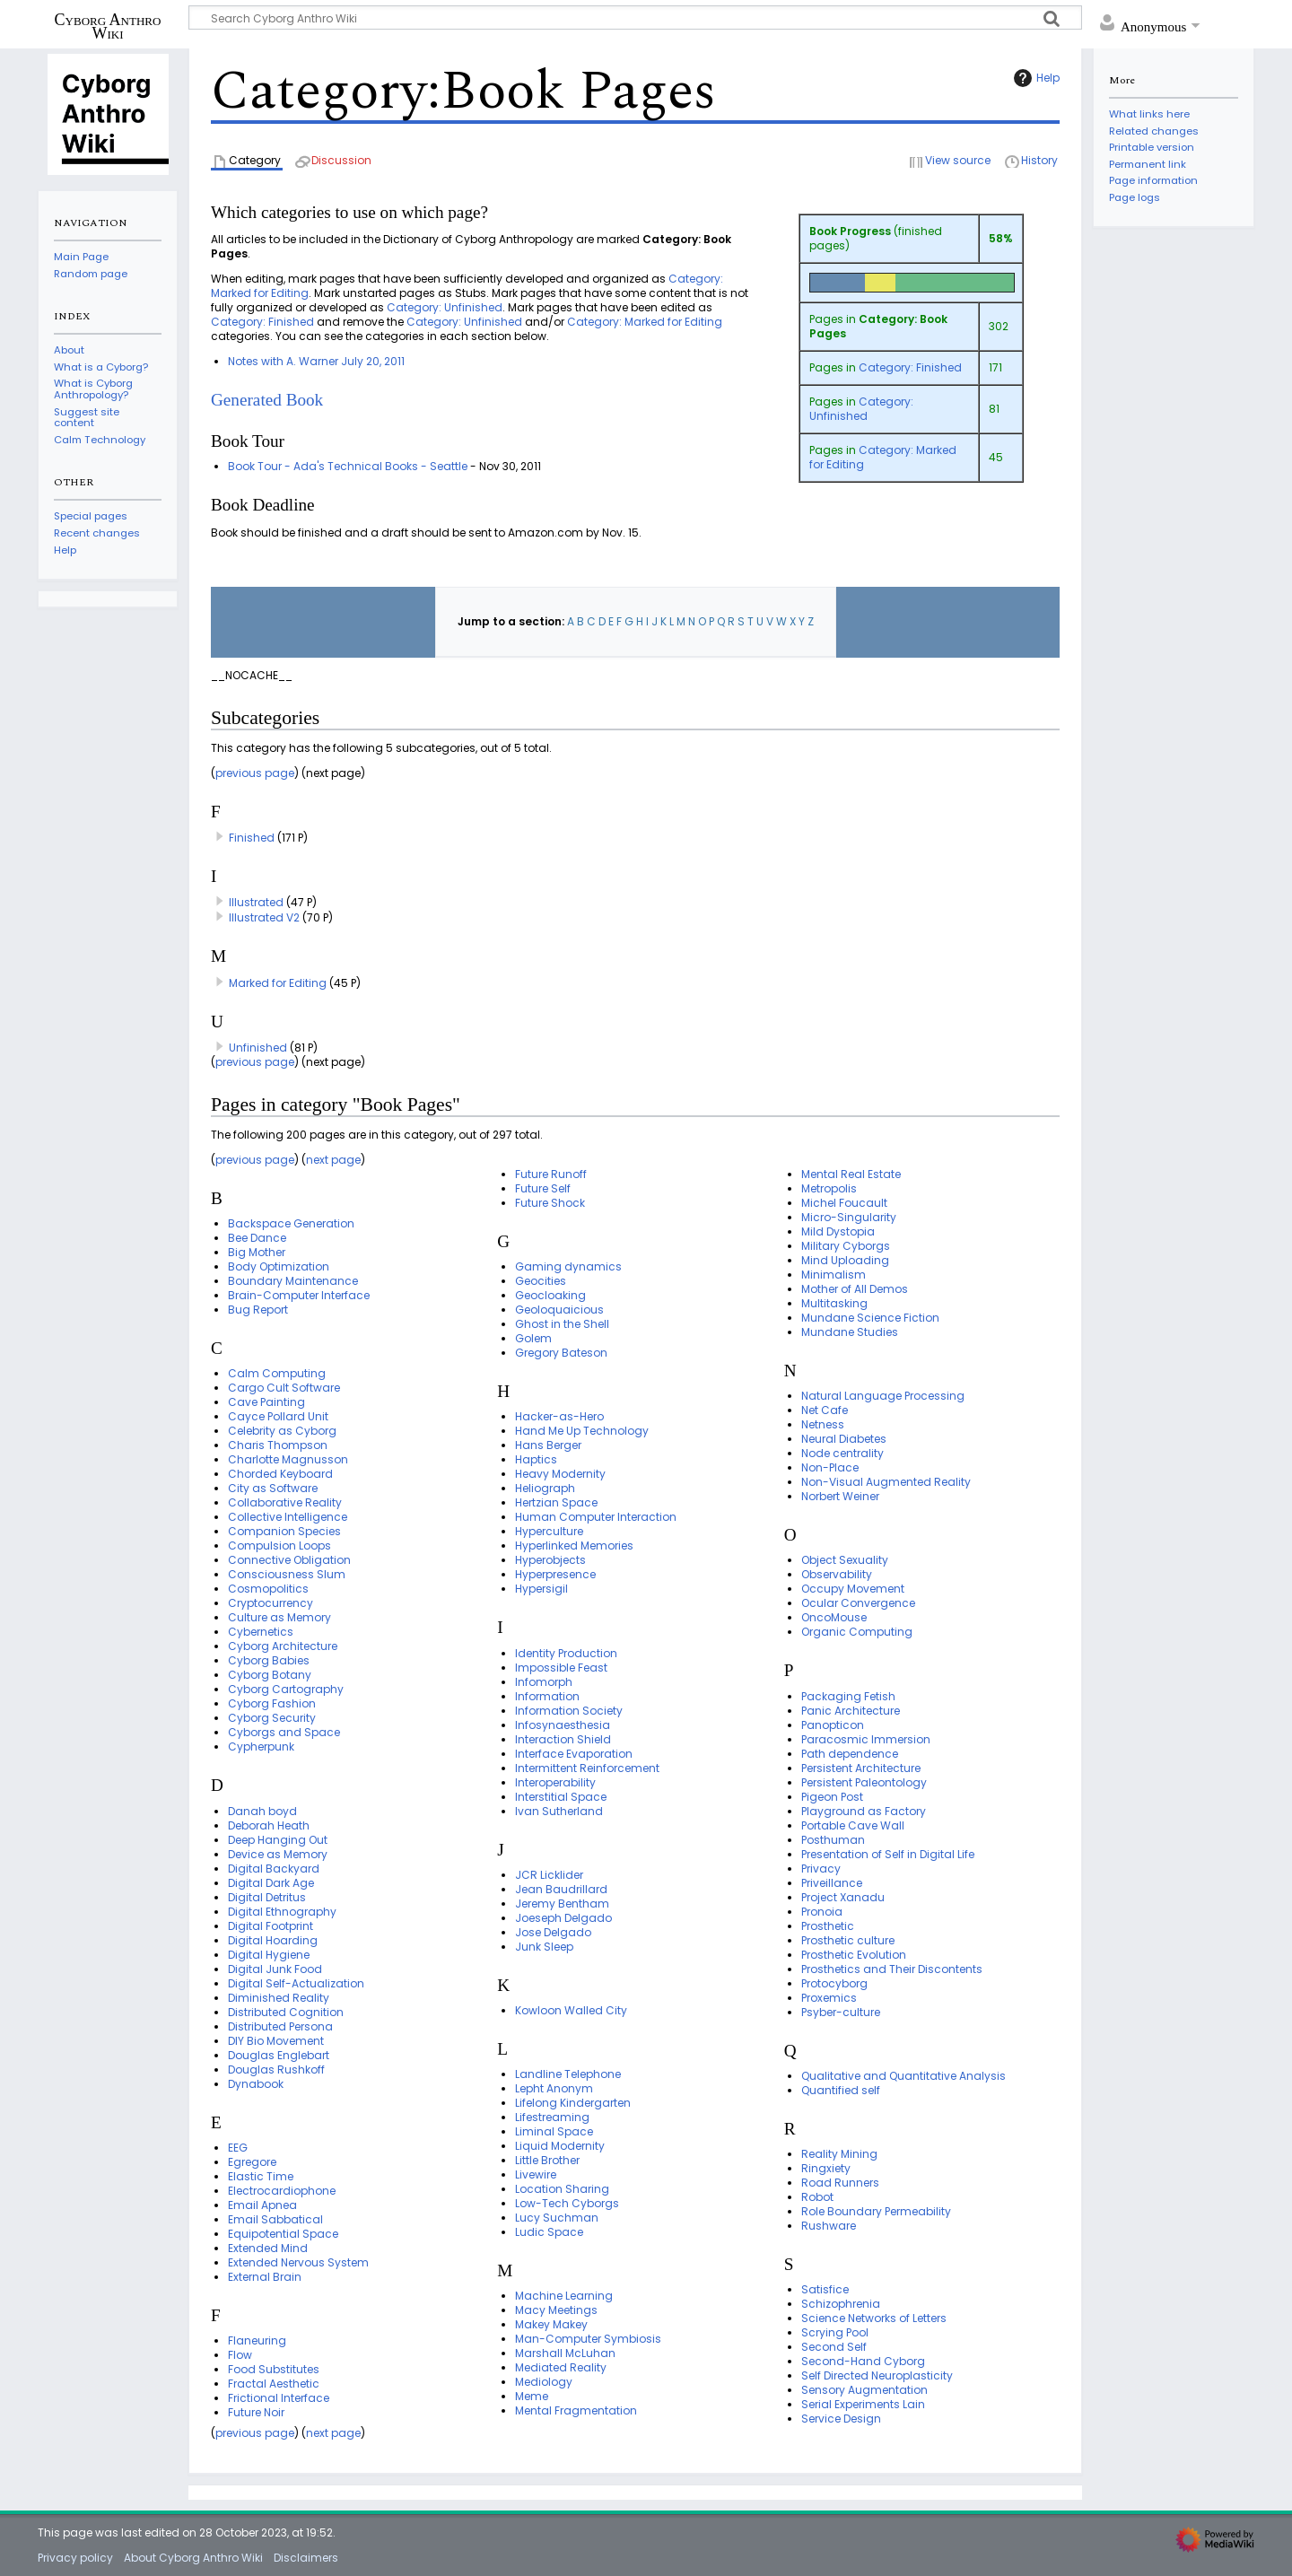 This screenshot has width=1292, height=2576. Describe the element at coordinates (550, 1295) in the screenshot. I see `Geocloaking` at that location.